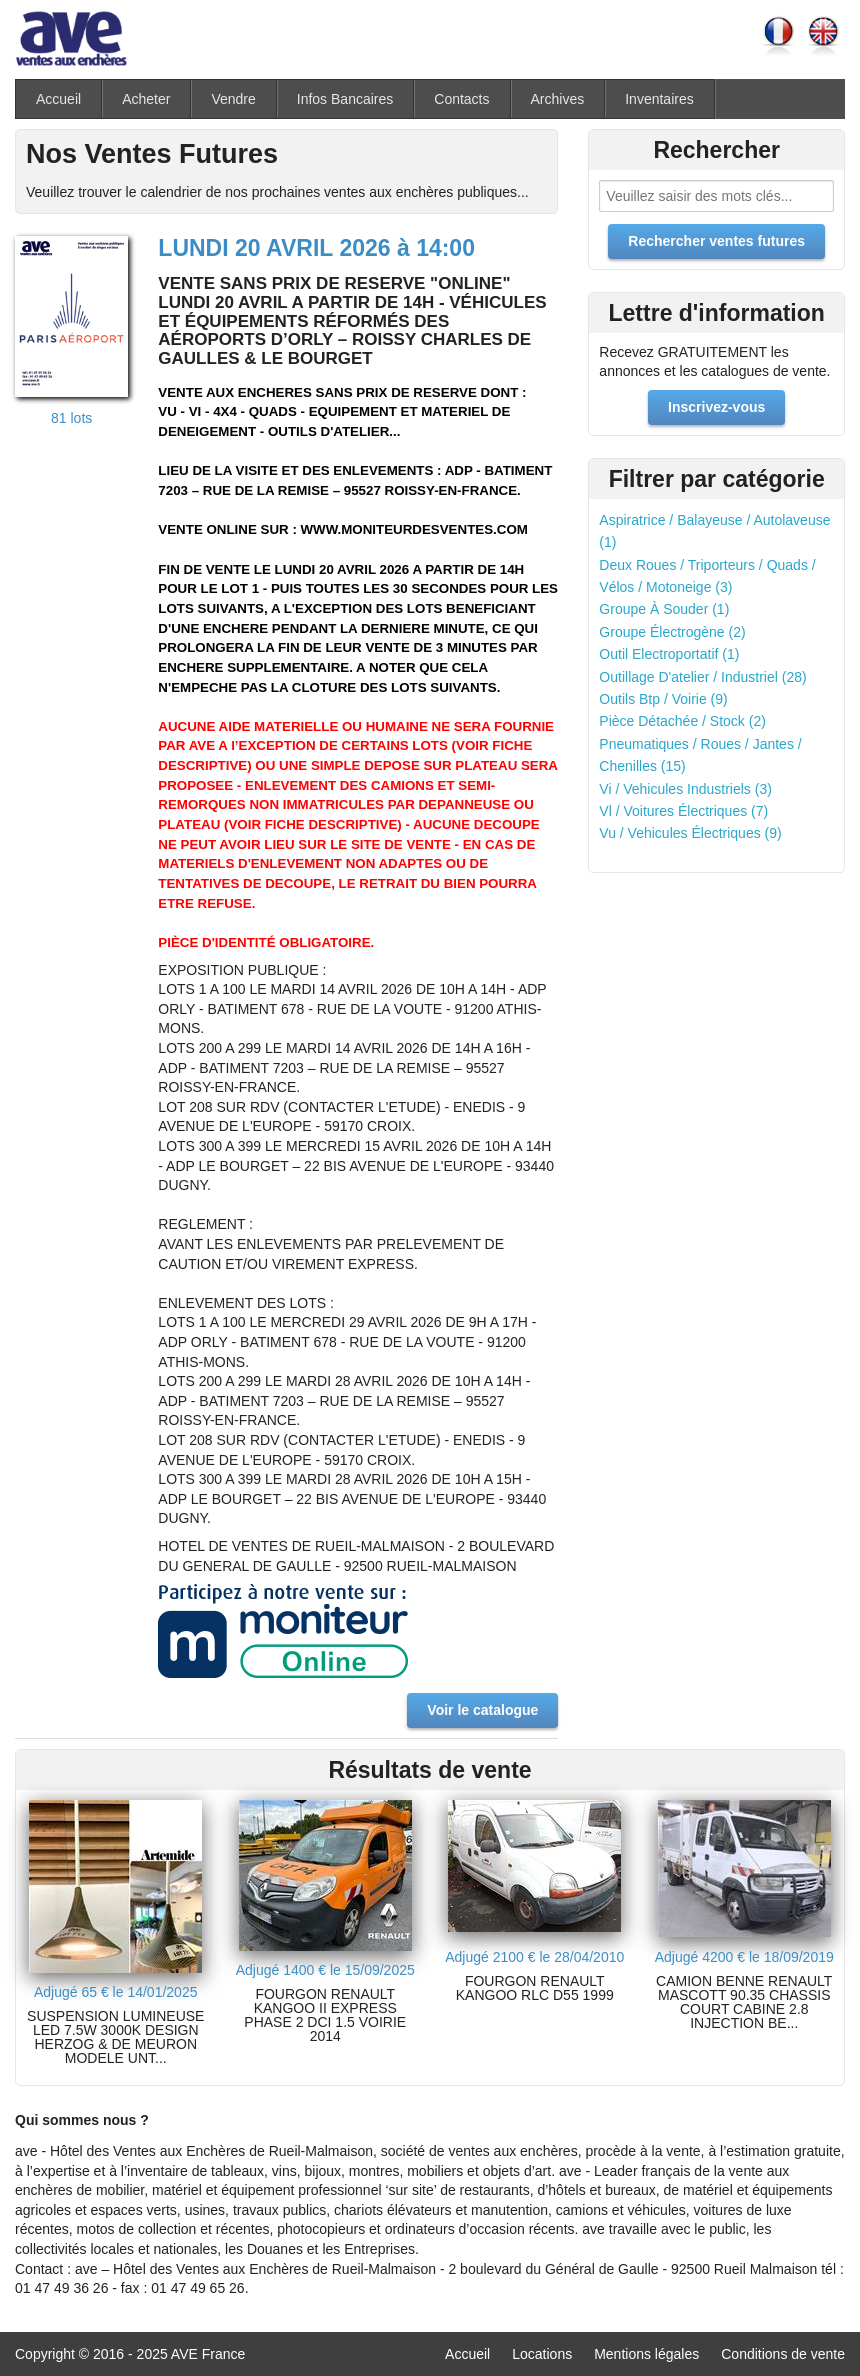 The image size is (860, 2376). Describe the element at coordinates (58, 99) in the screenshot. I see `Accueil` at that location.